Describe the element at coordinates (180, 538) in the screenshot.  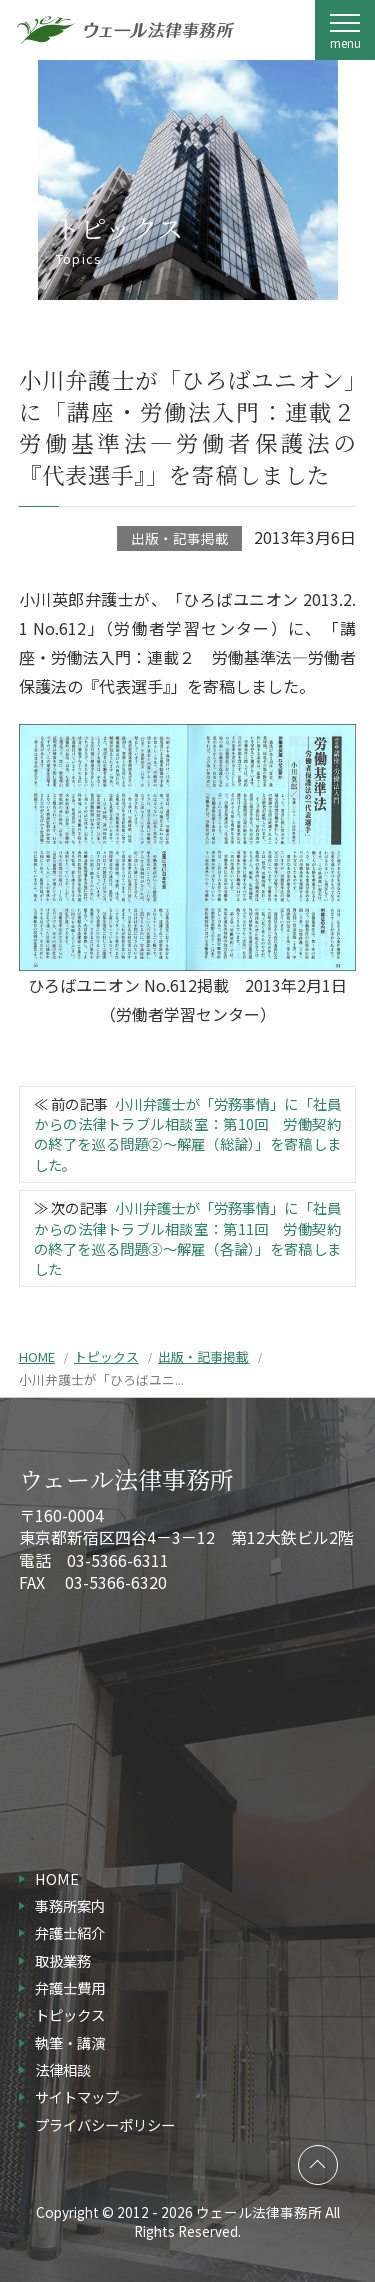
I see `出版・記事掲載` at that location.